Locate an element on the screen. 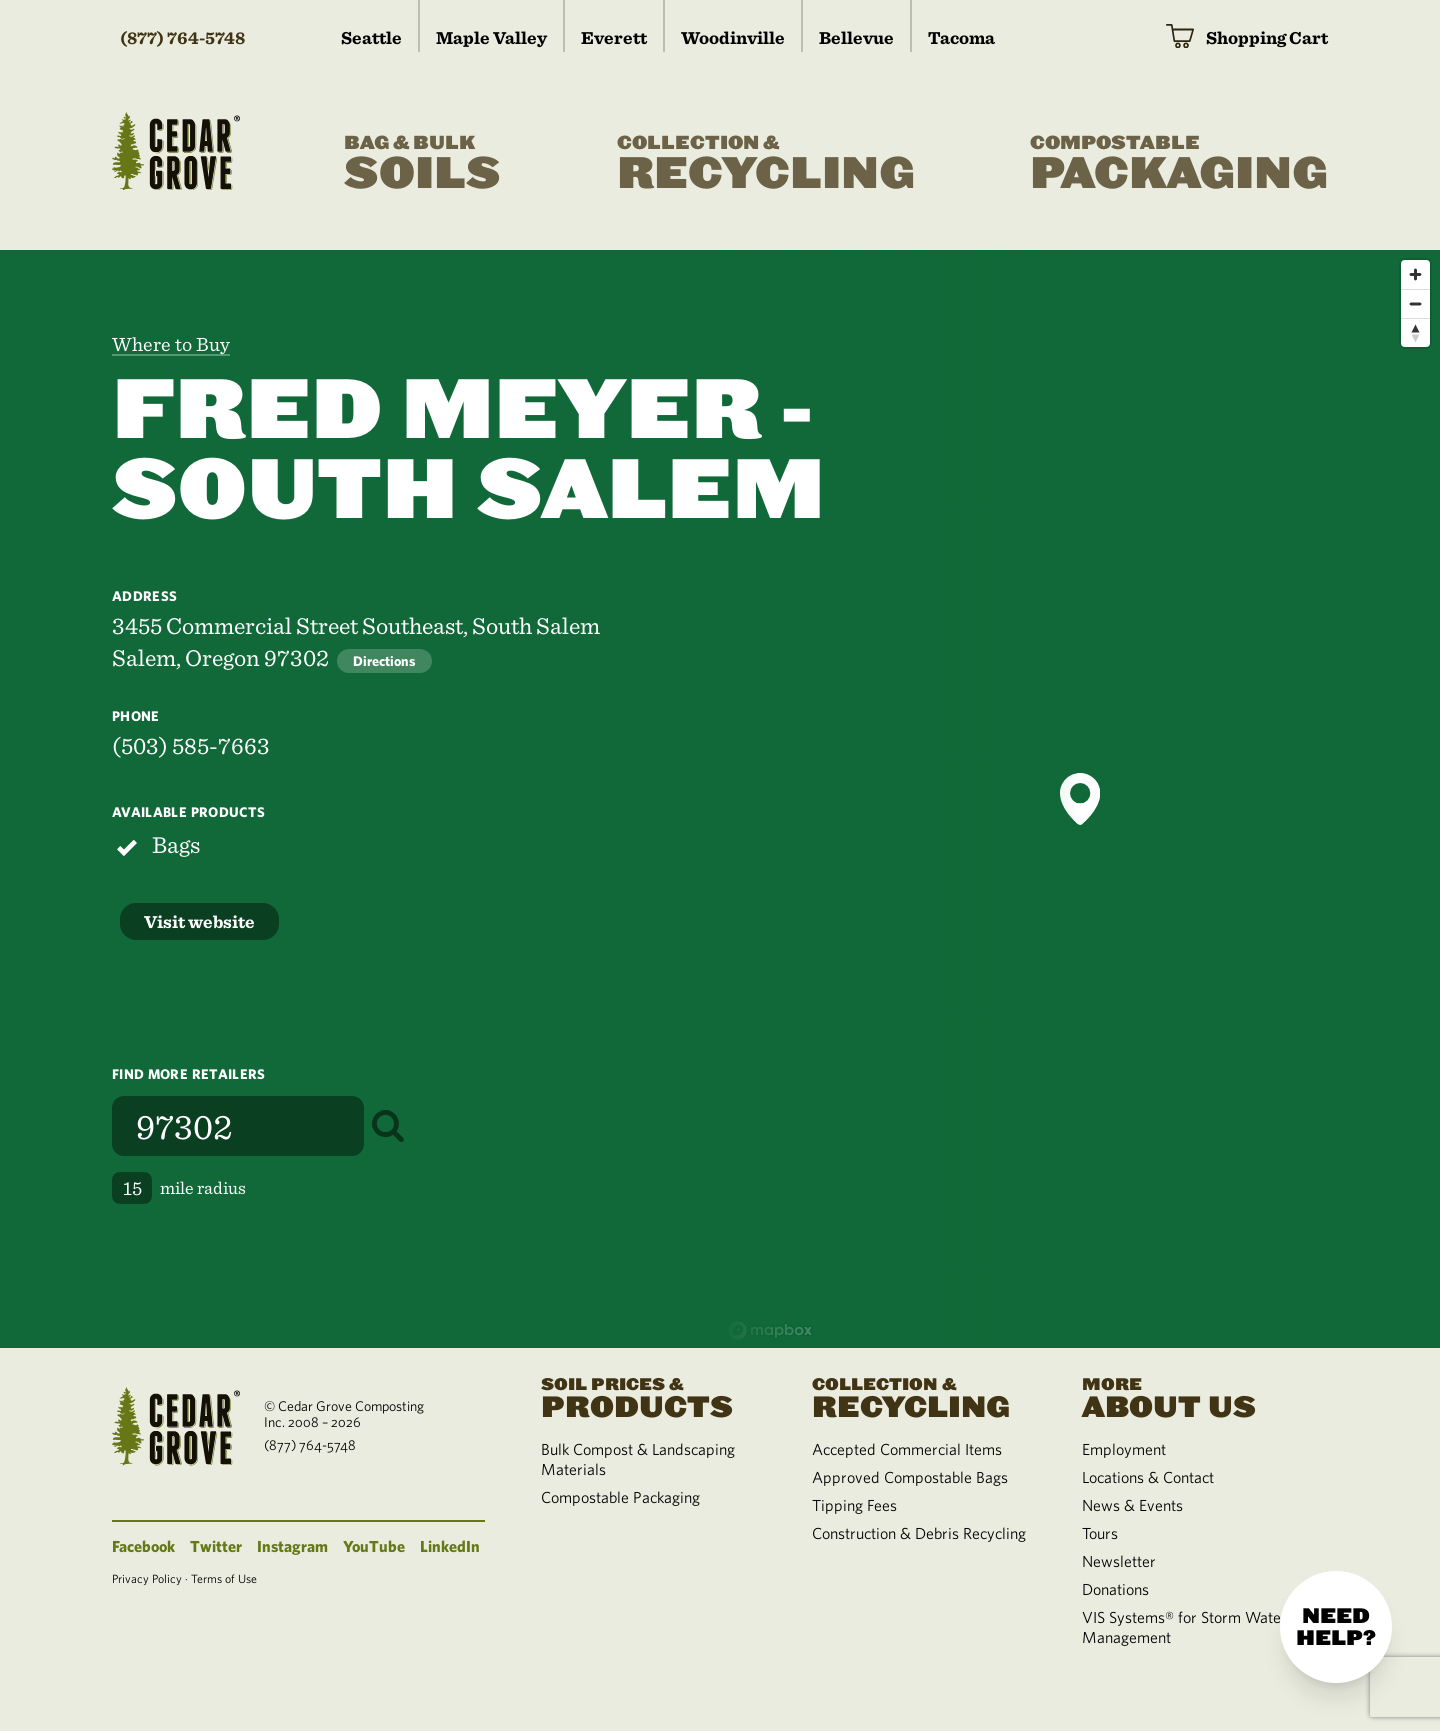 This screenshot has height=1731, width=1440. [Reset bearing to north] is located at coordinates (1415, 332).